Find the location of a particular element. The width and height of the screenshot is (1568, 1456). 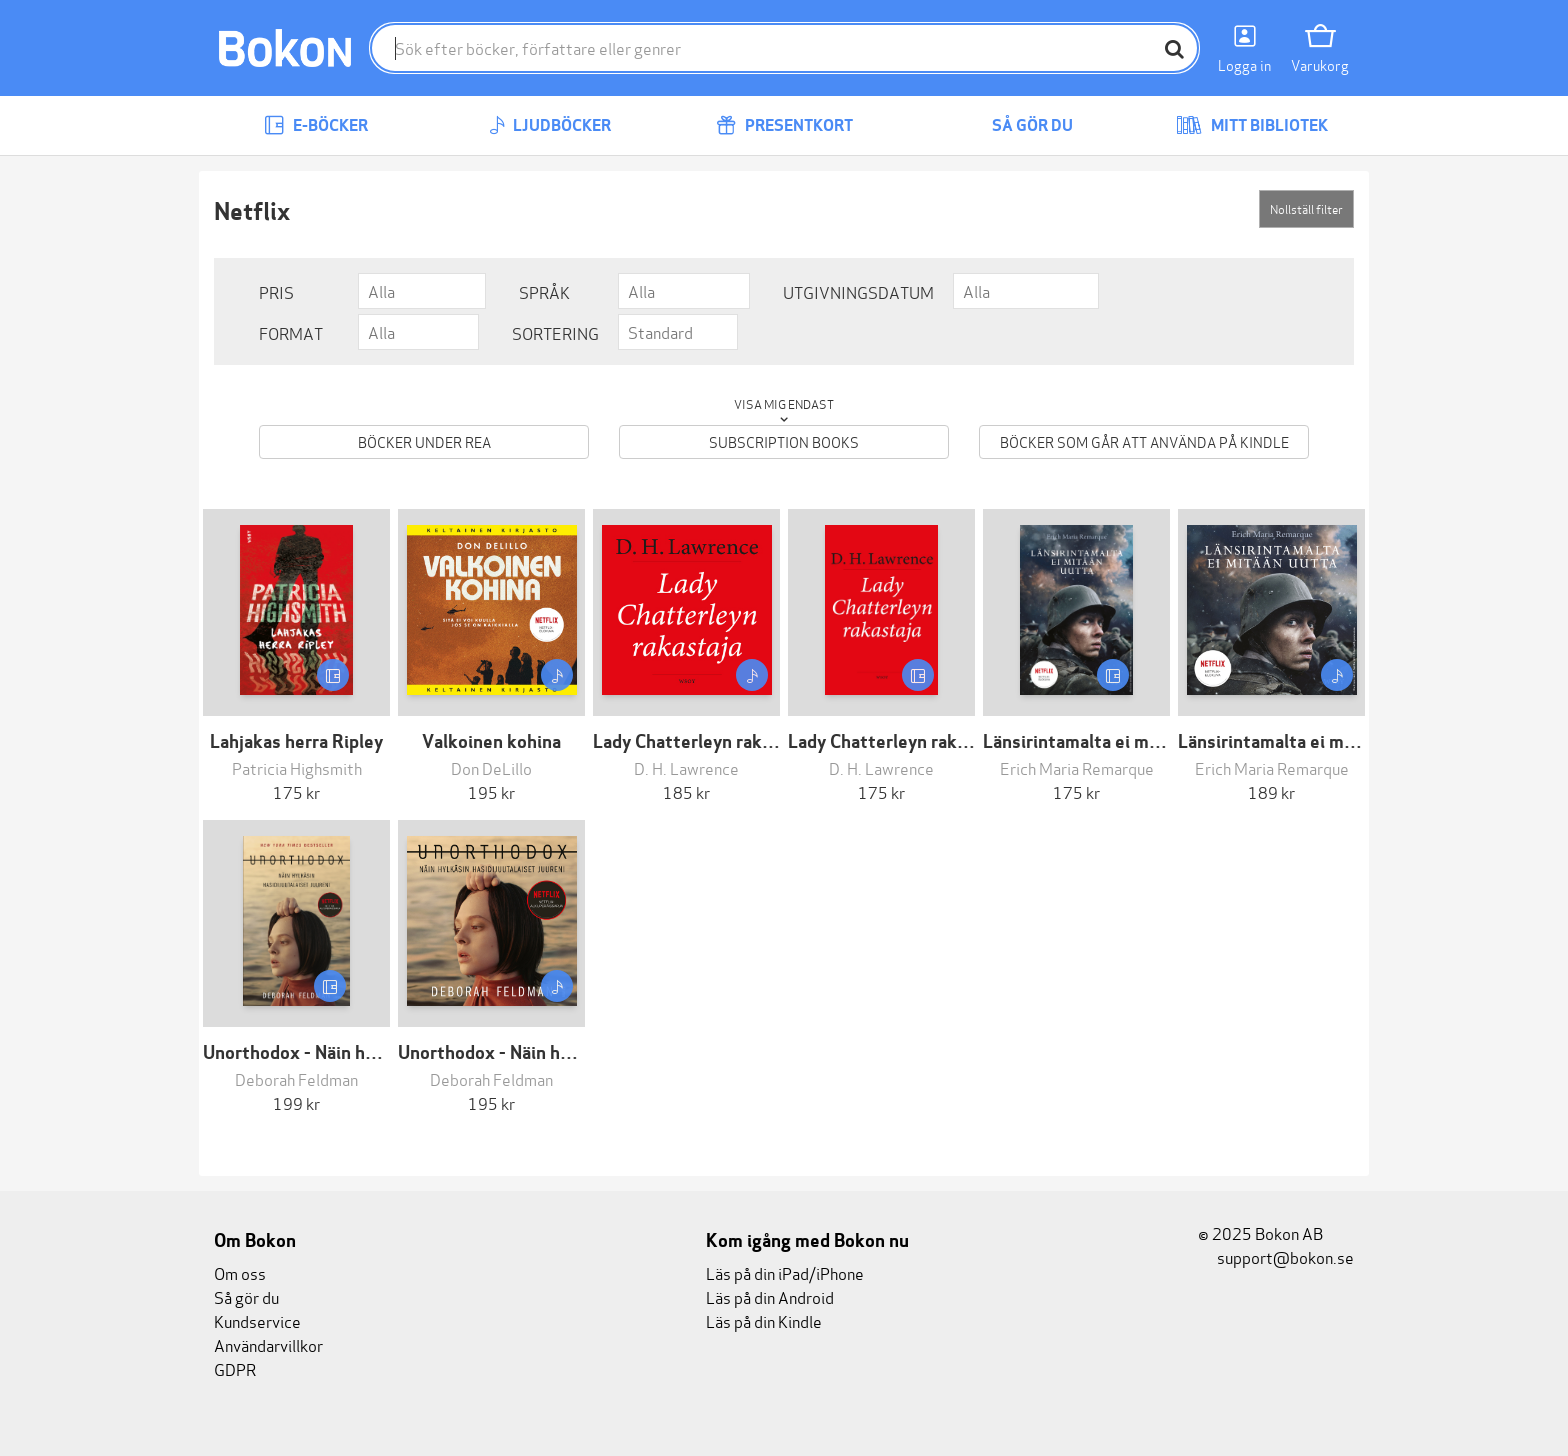

Användarvillkor is located at coordinates (268, 1344).